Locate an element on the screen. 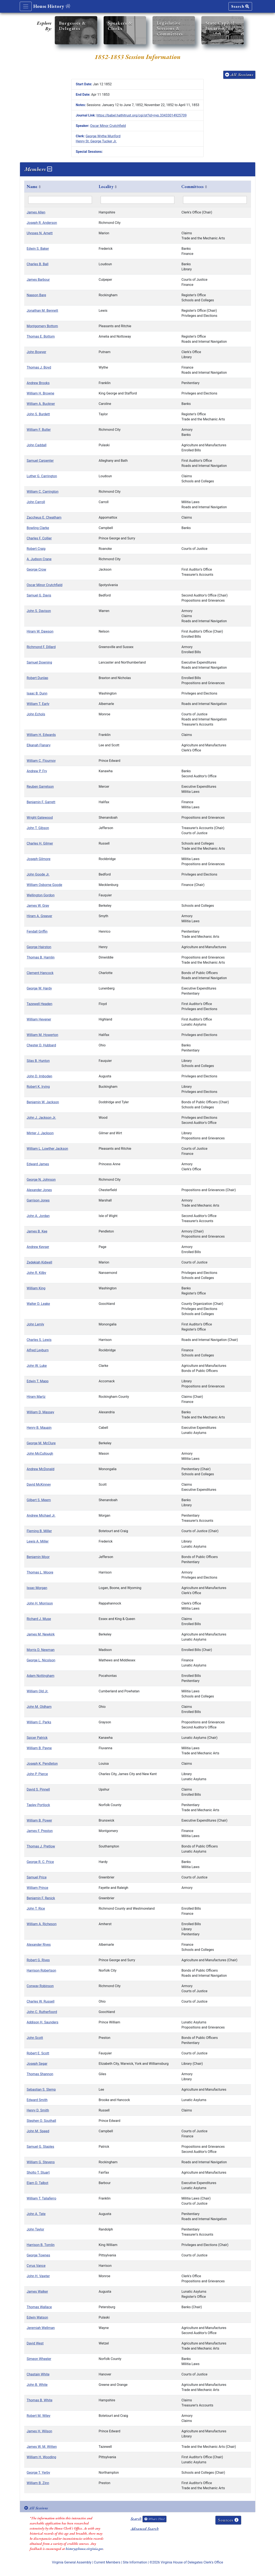 This screenshot has height=2576, width=275. Charles F. Collier is located at coordinates (39, 538).